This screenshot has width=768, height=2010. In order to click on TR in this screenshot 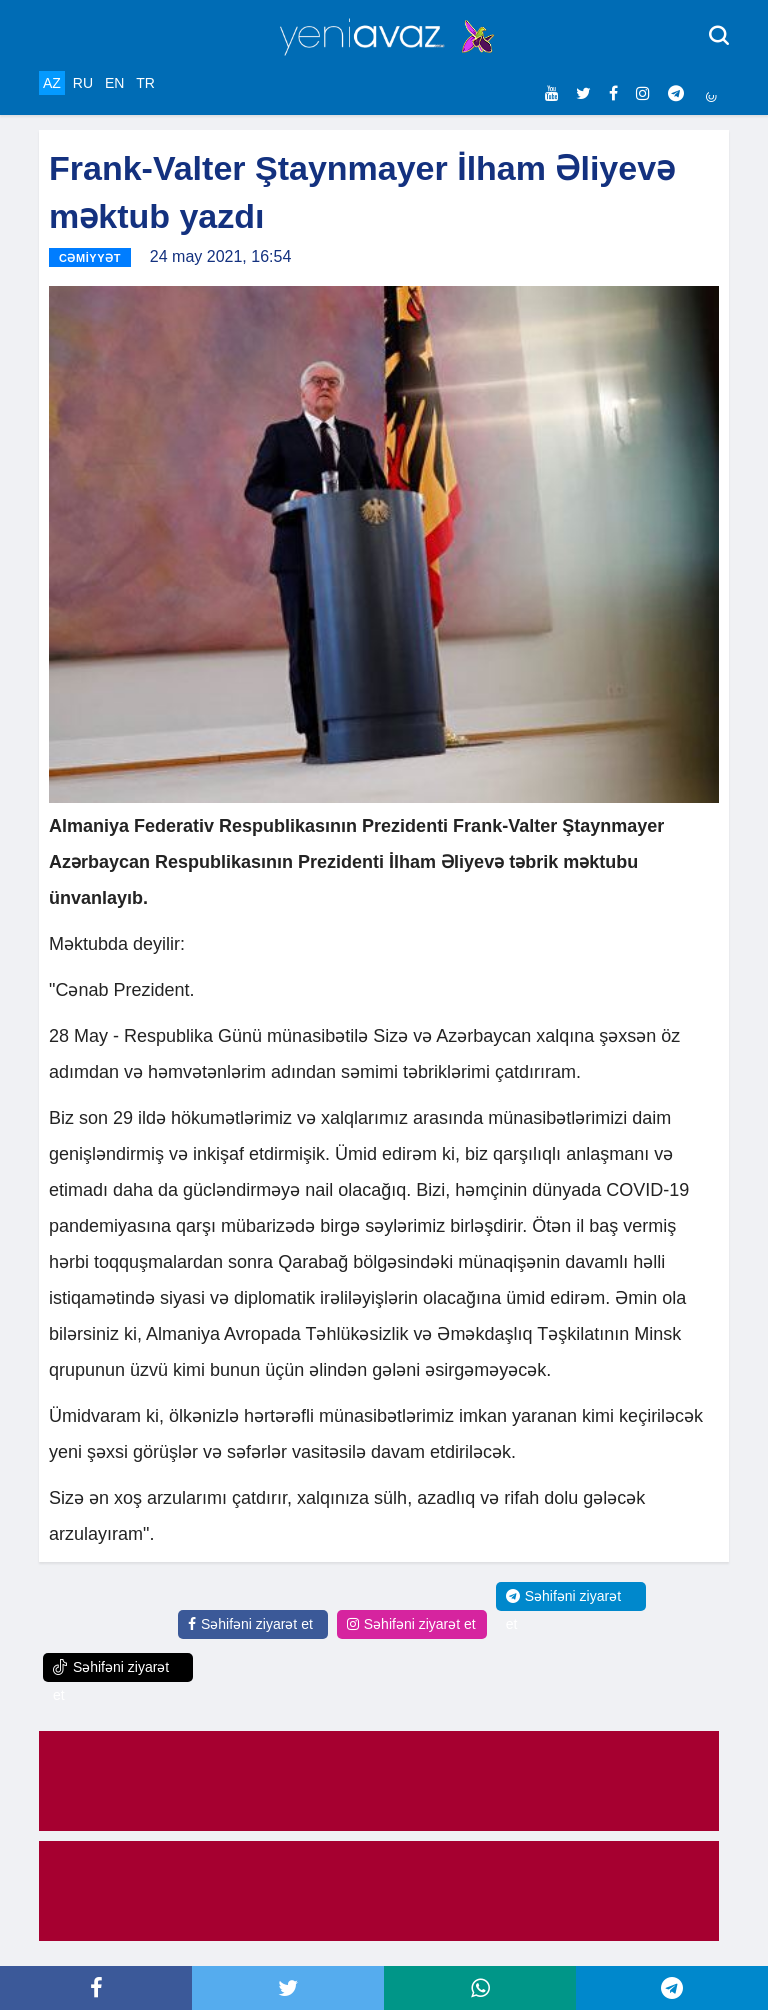, I will do `click(145, 83)`.